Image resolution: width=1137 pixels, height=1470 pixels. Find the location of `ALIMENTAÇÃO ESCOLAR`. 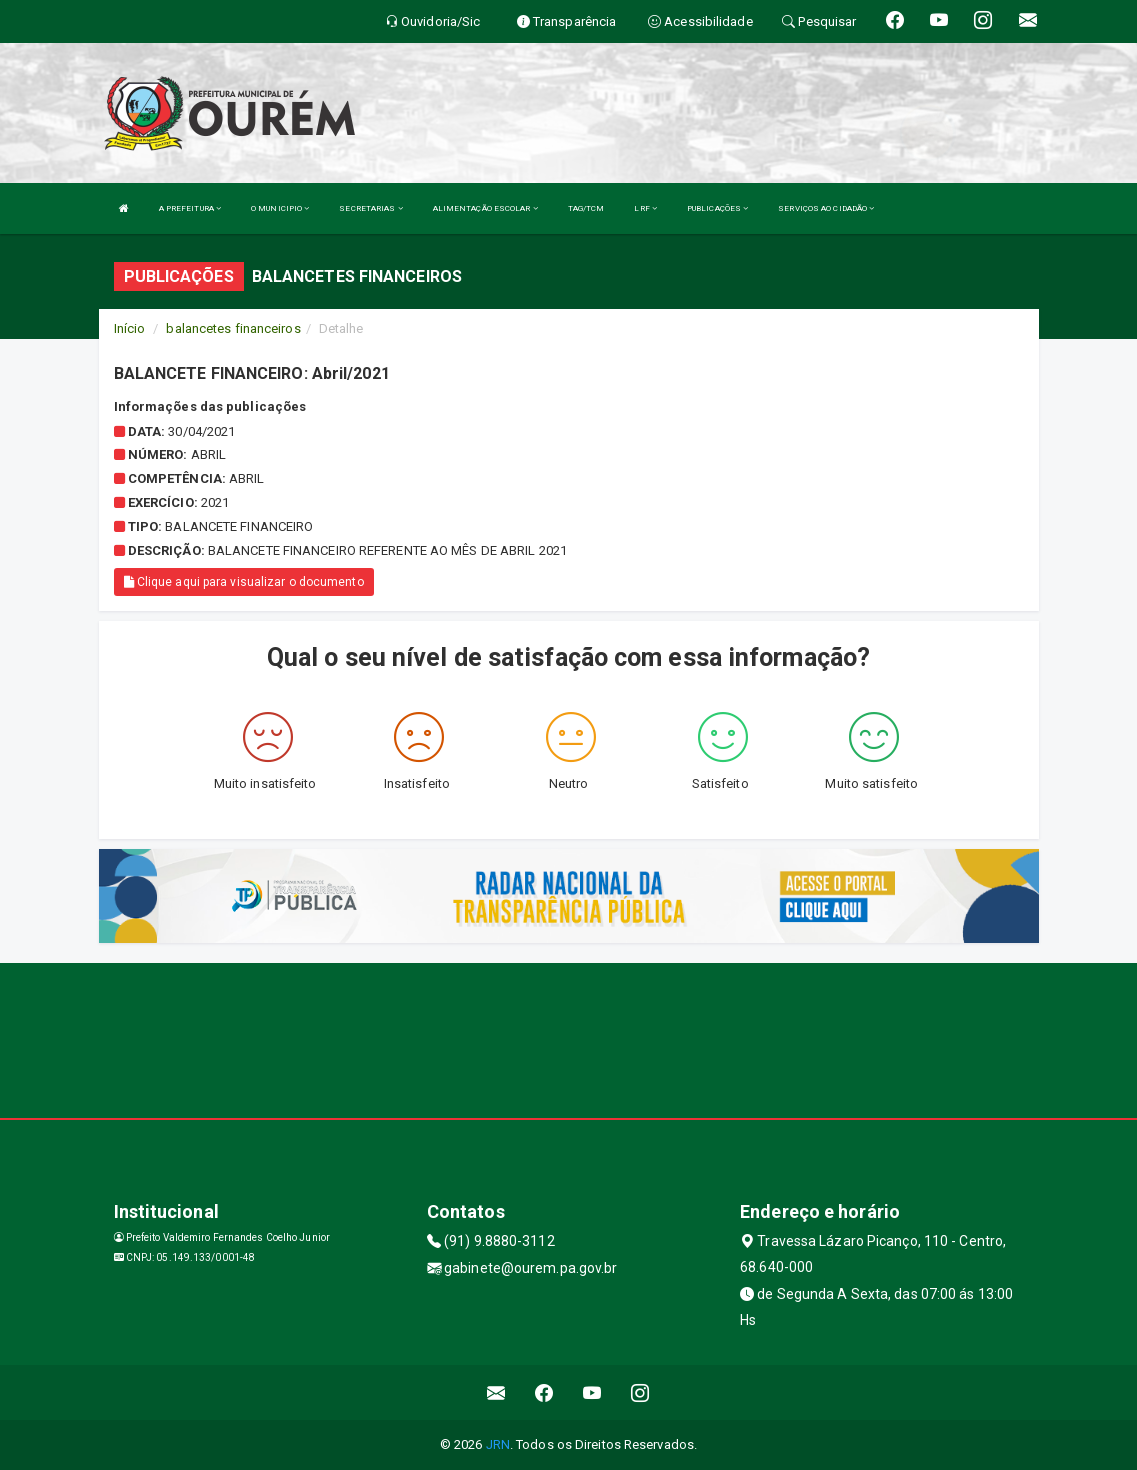

ALIMENTAÇÃO ESCOLAR is located at coordinates (485, 208).